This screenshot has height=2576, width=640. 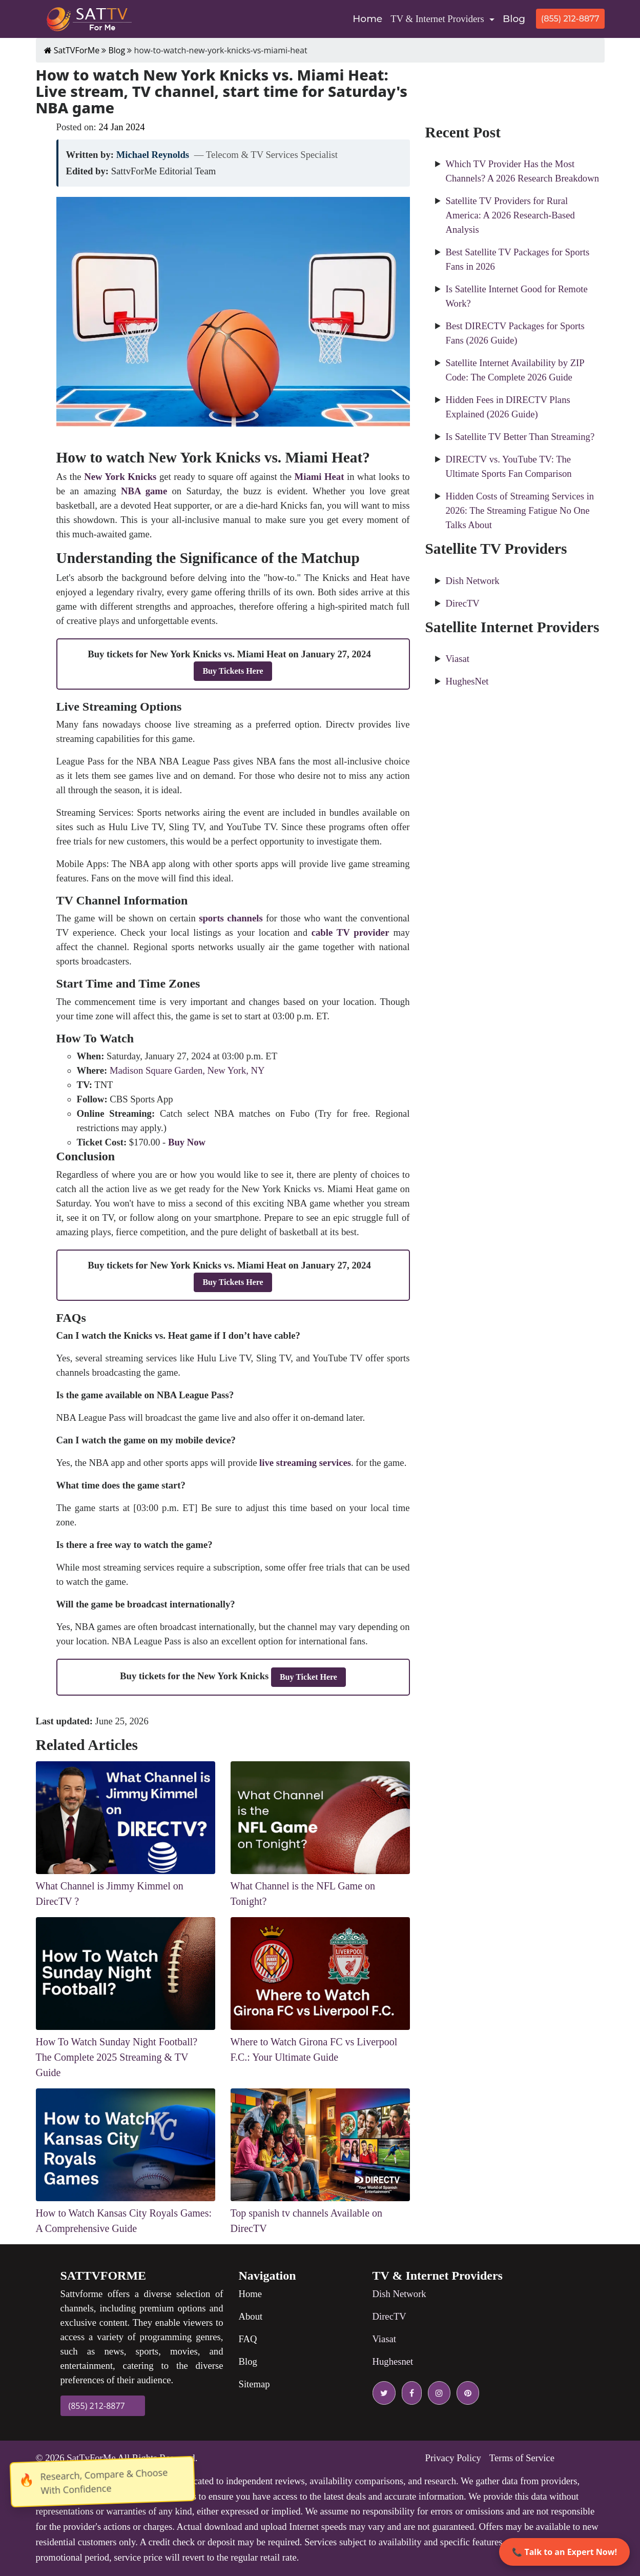 I want to click on Hughesnet, so click(x=393, y=2361).